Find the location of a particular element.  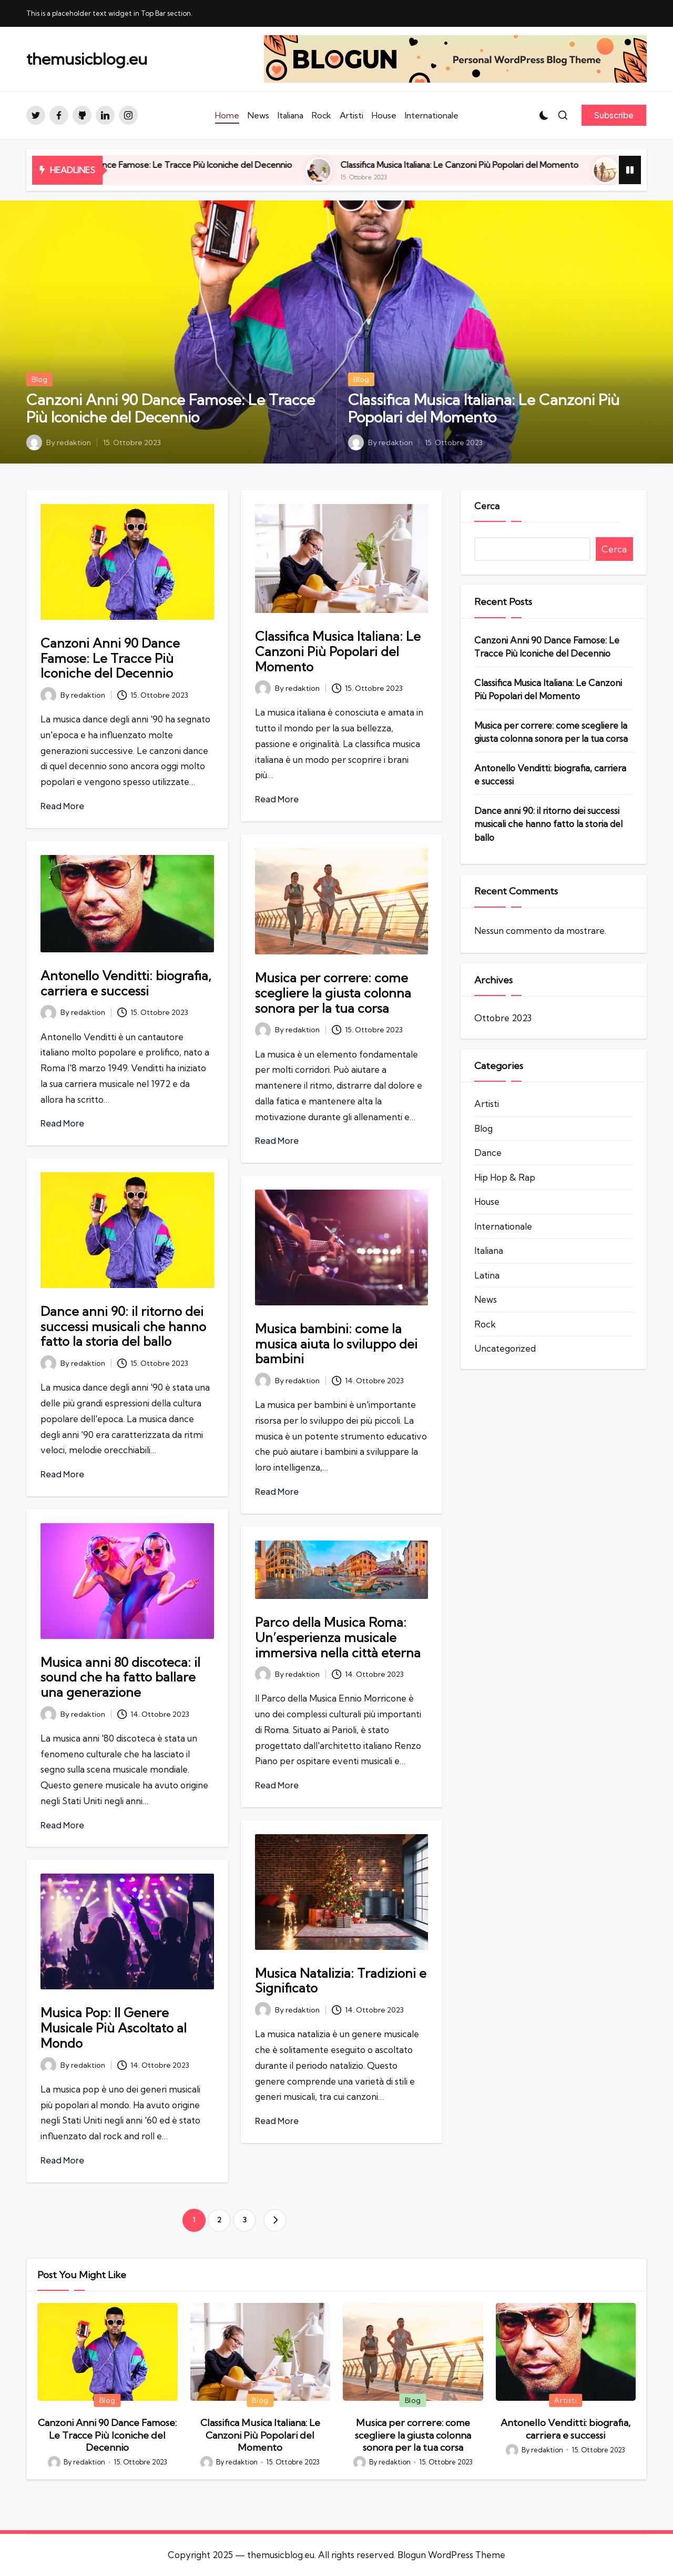

Hip Hop & Rap is located at coordinates (504, 1177).